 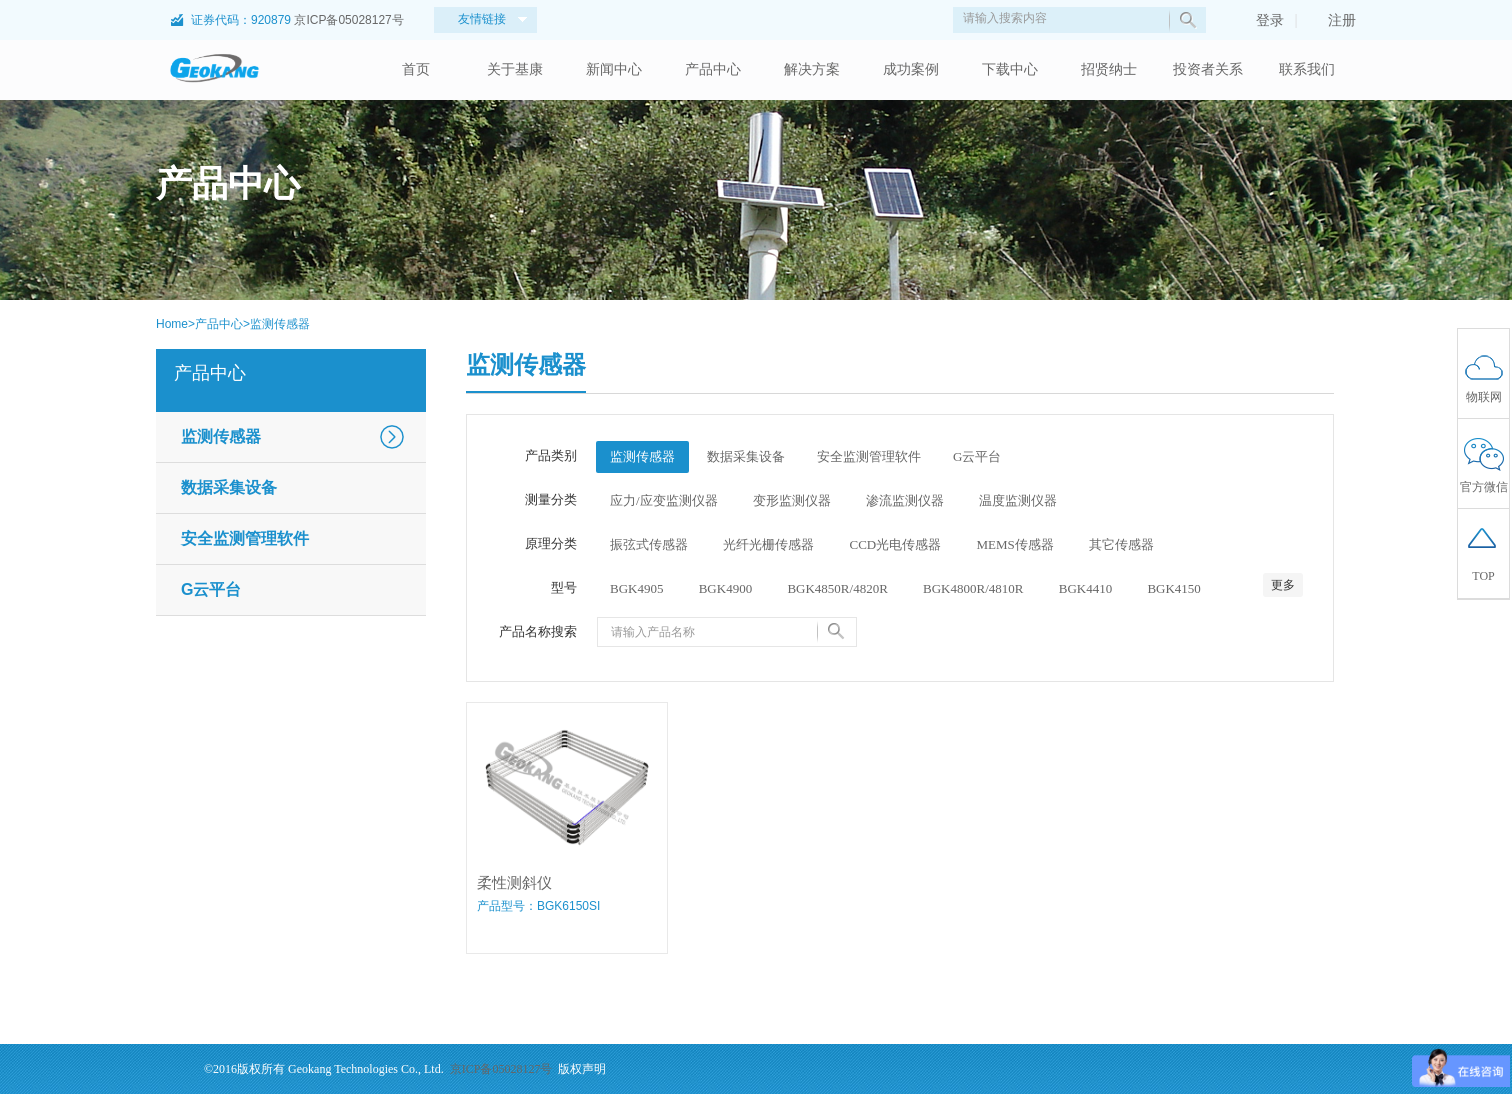 What do you see at coordinates (1014, 544) in the screenshot?
I see `MEMS传感器` at bounding box center [1014, 544].